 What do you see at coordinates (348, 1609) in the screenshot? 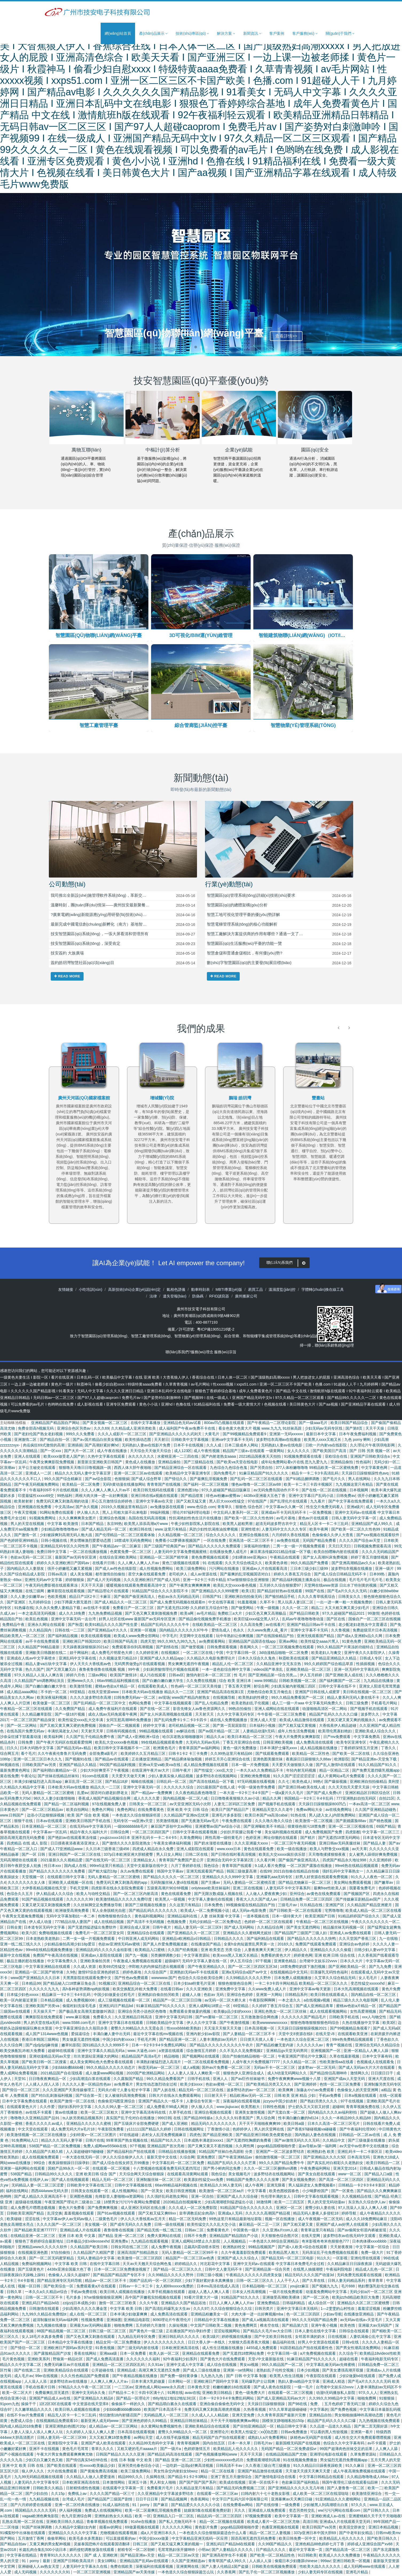
I see `大又大粗又爽又黄少妇毛片` at bounding box center [348, 1609].